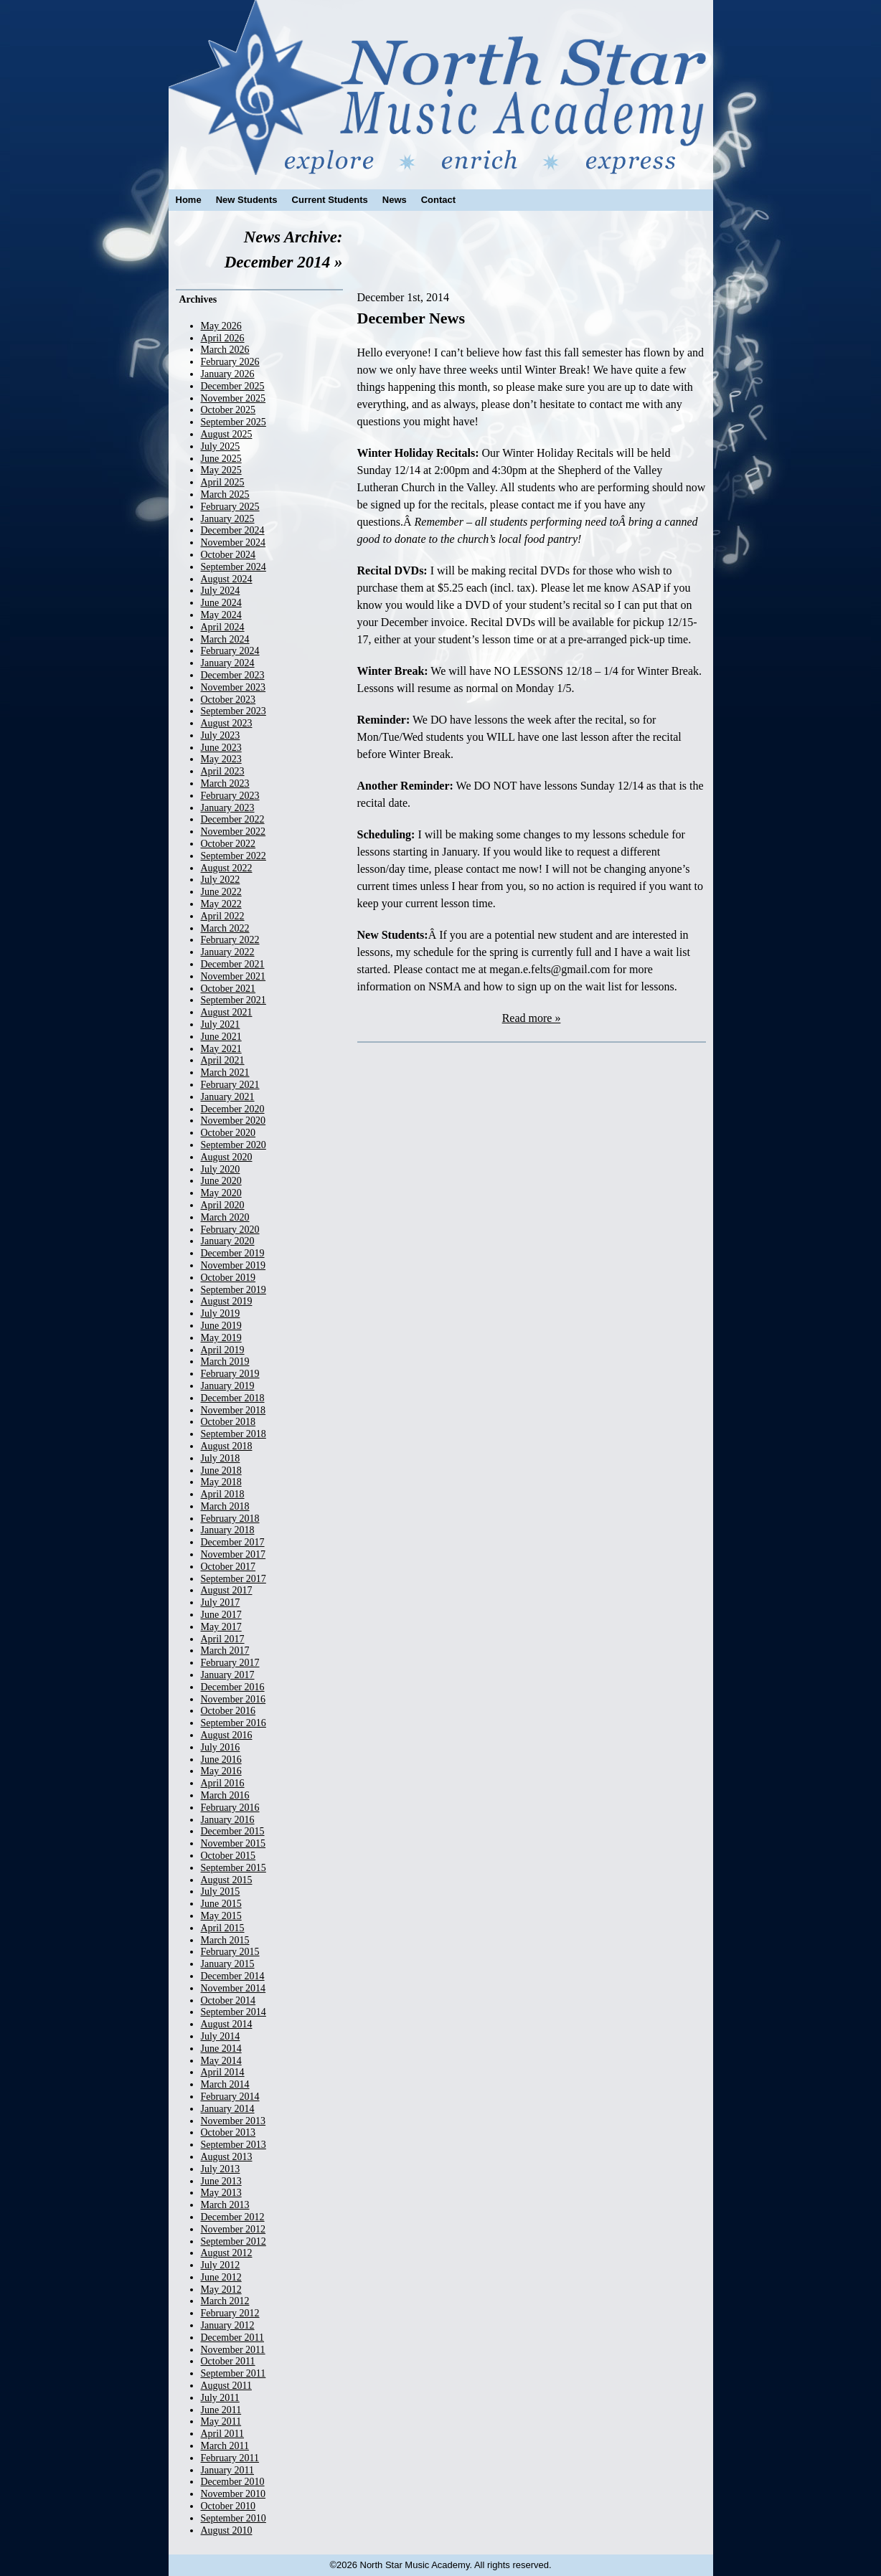 The width and height of the screenshot is (881, 2576). I want to click on April 2017, so click(223, 1639).